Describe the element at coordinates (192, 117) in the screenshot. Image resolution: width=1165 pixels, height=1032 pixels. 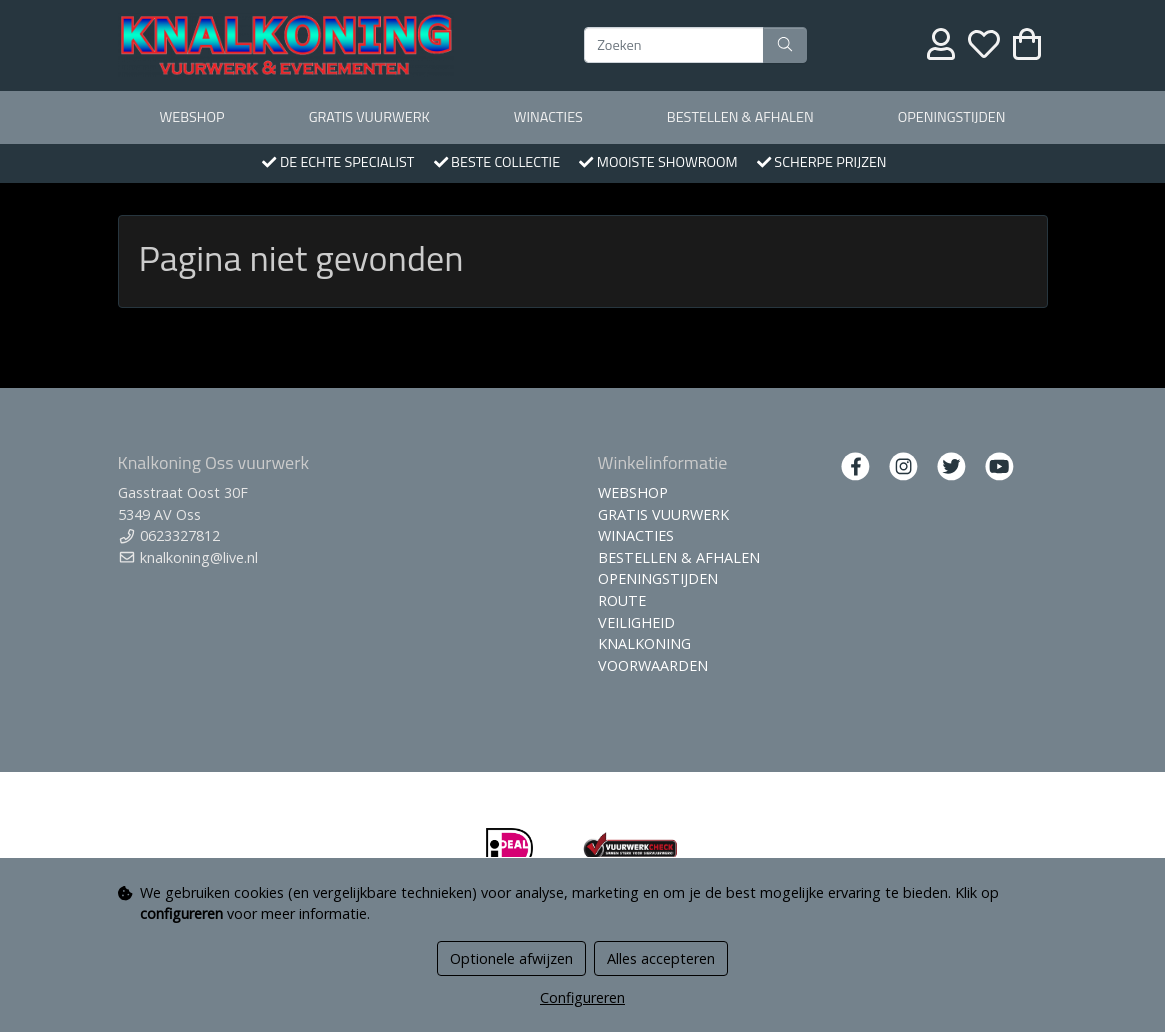
I see `WEBSHOP` at that location.